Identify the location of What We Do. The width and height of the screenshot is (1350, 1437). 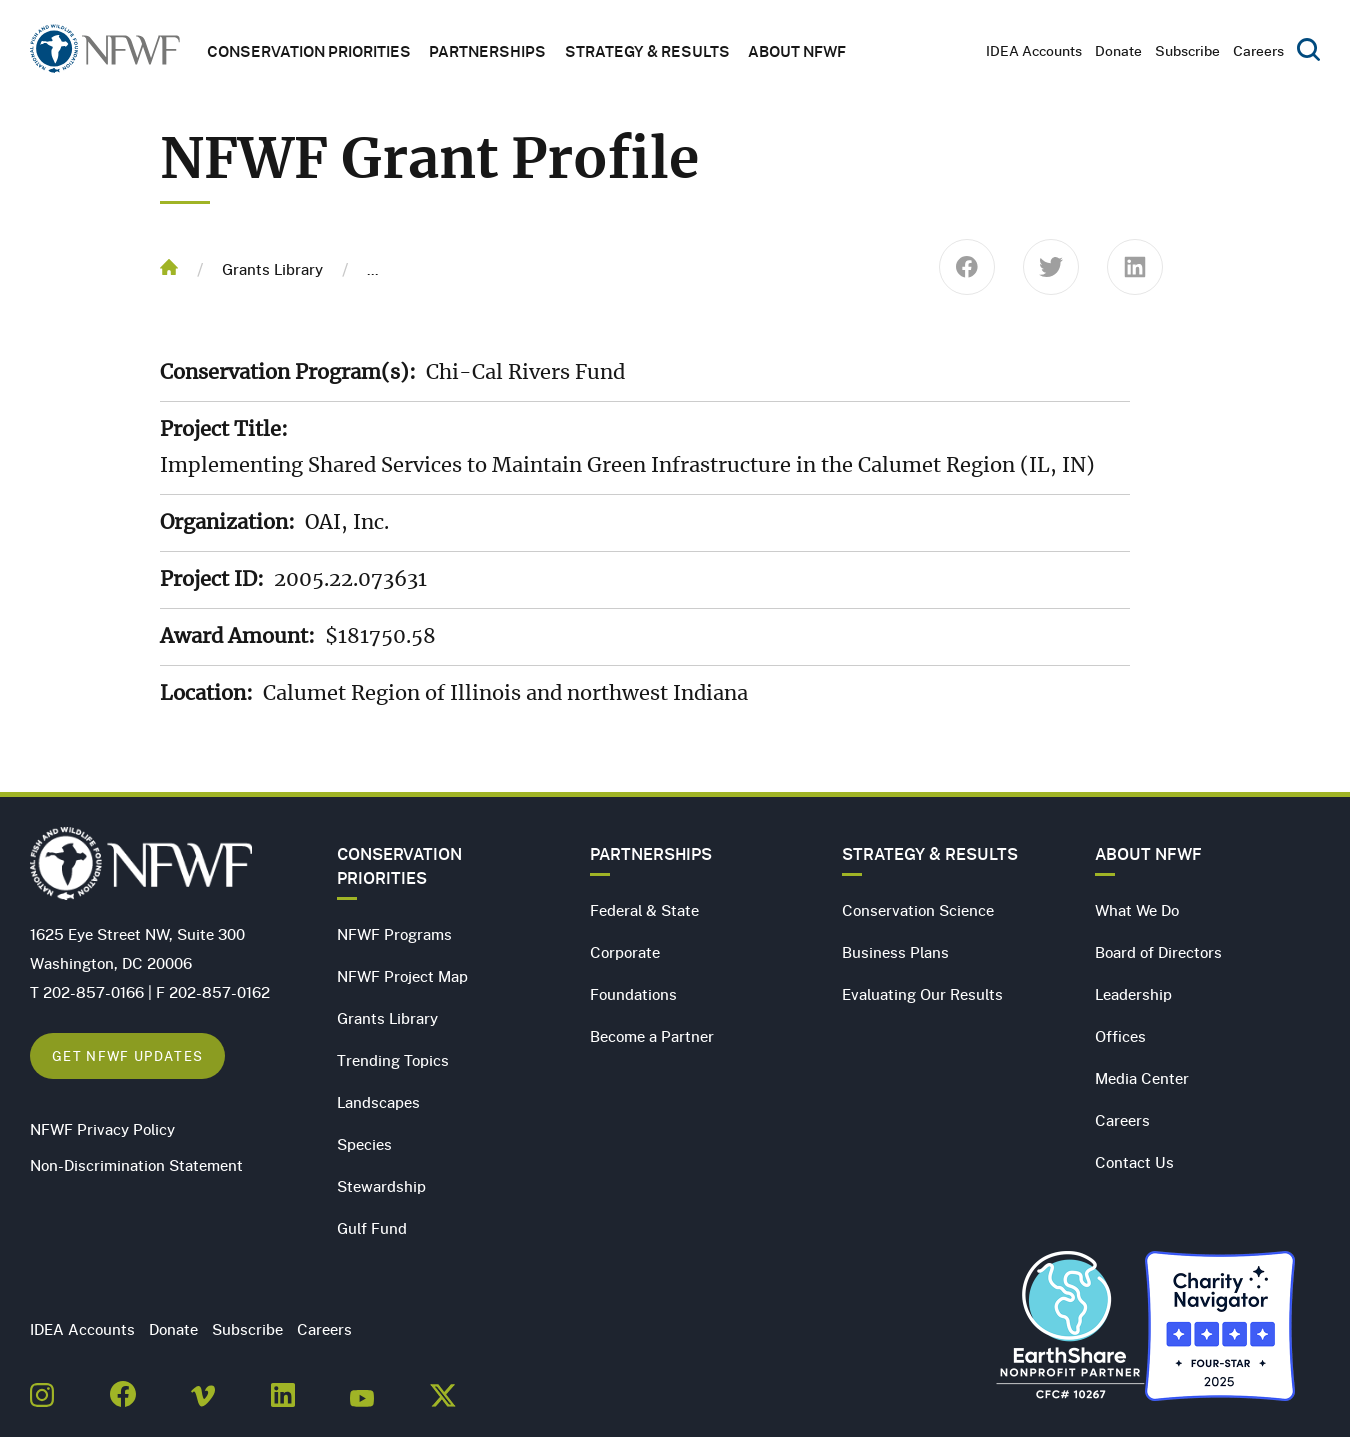
(1137, 910).